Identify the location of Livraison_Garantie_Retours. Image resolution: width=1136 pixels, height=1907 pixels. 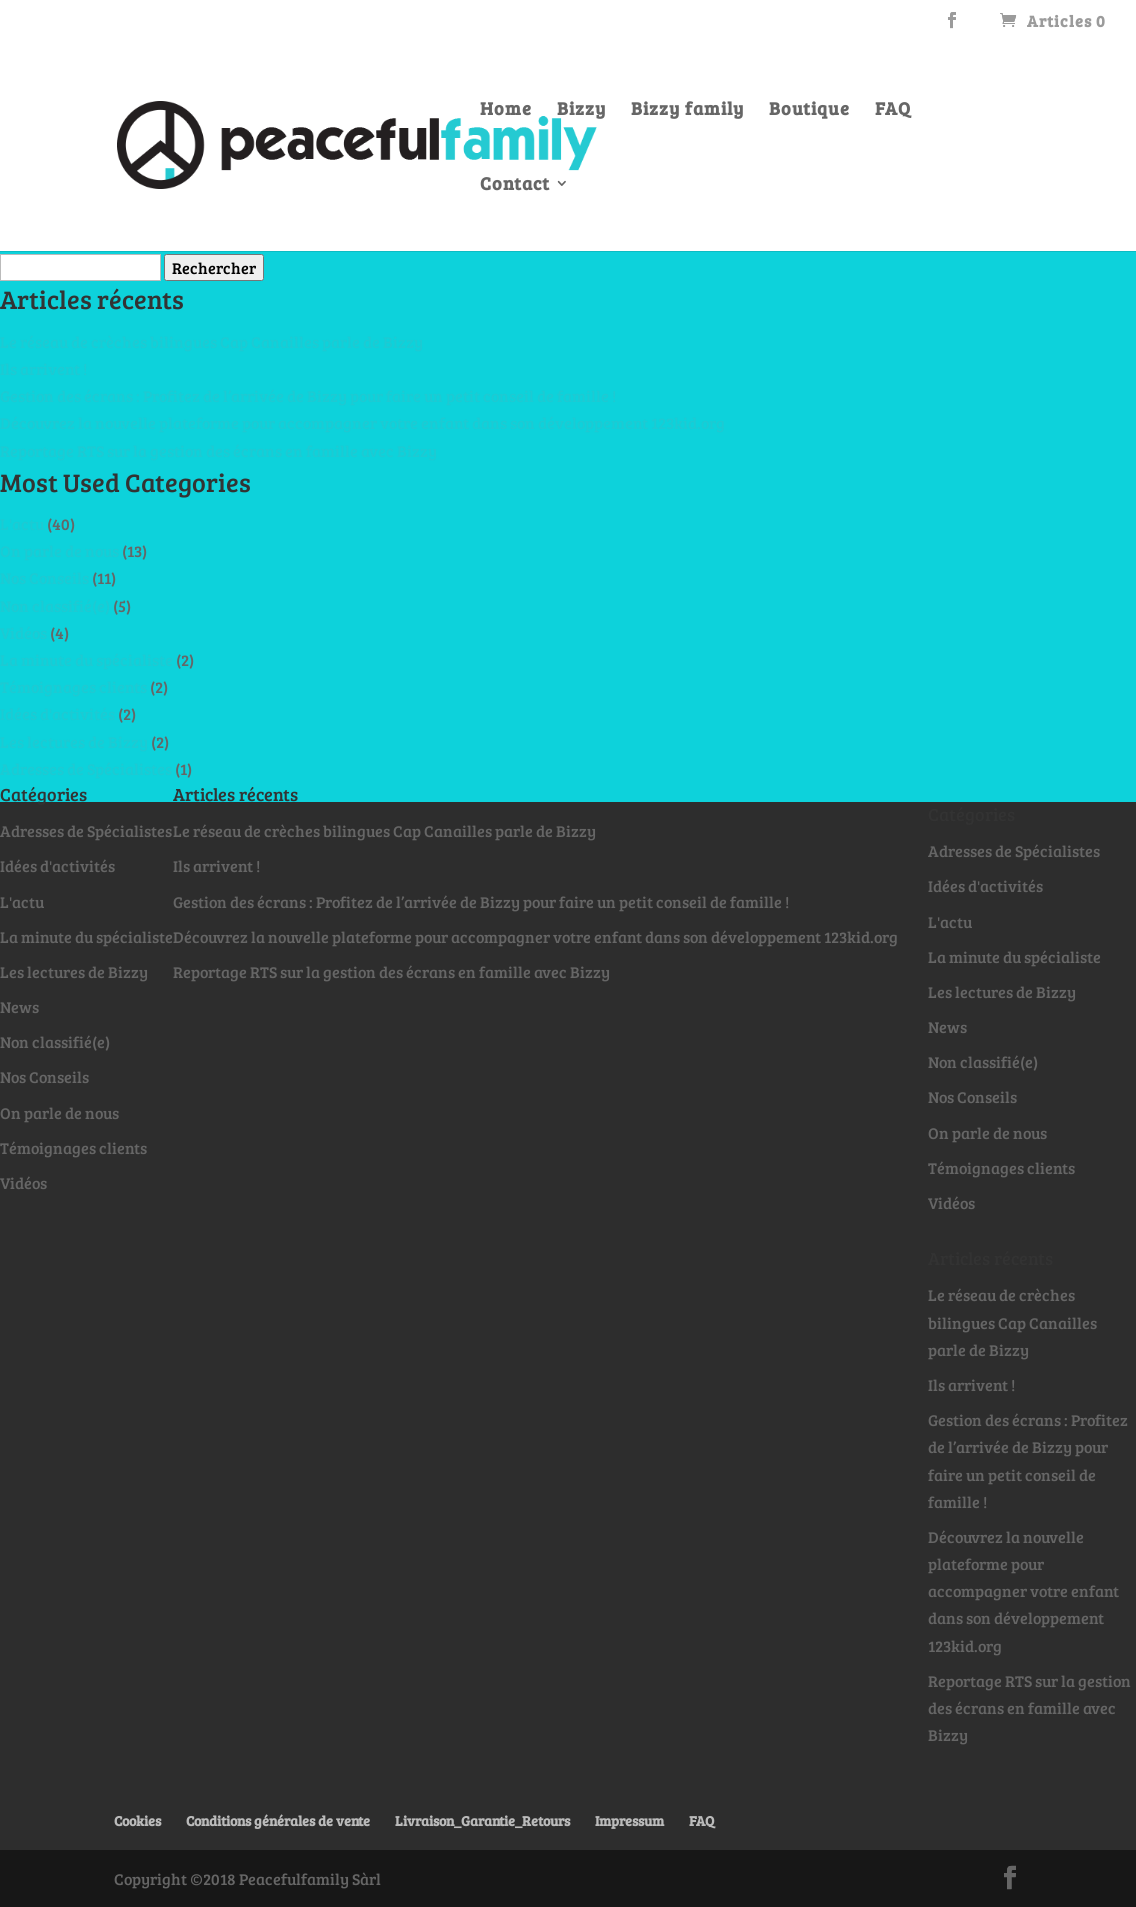
(482, 1820).